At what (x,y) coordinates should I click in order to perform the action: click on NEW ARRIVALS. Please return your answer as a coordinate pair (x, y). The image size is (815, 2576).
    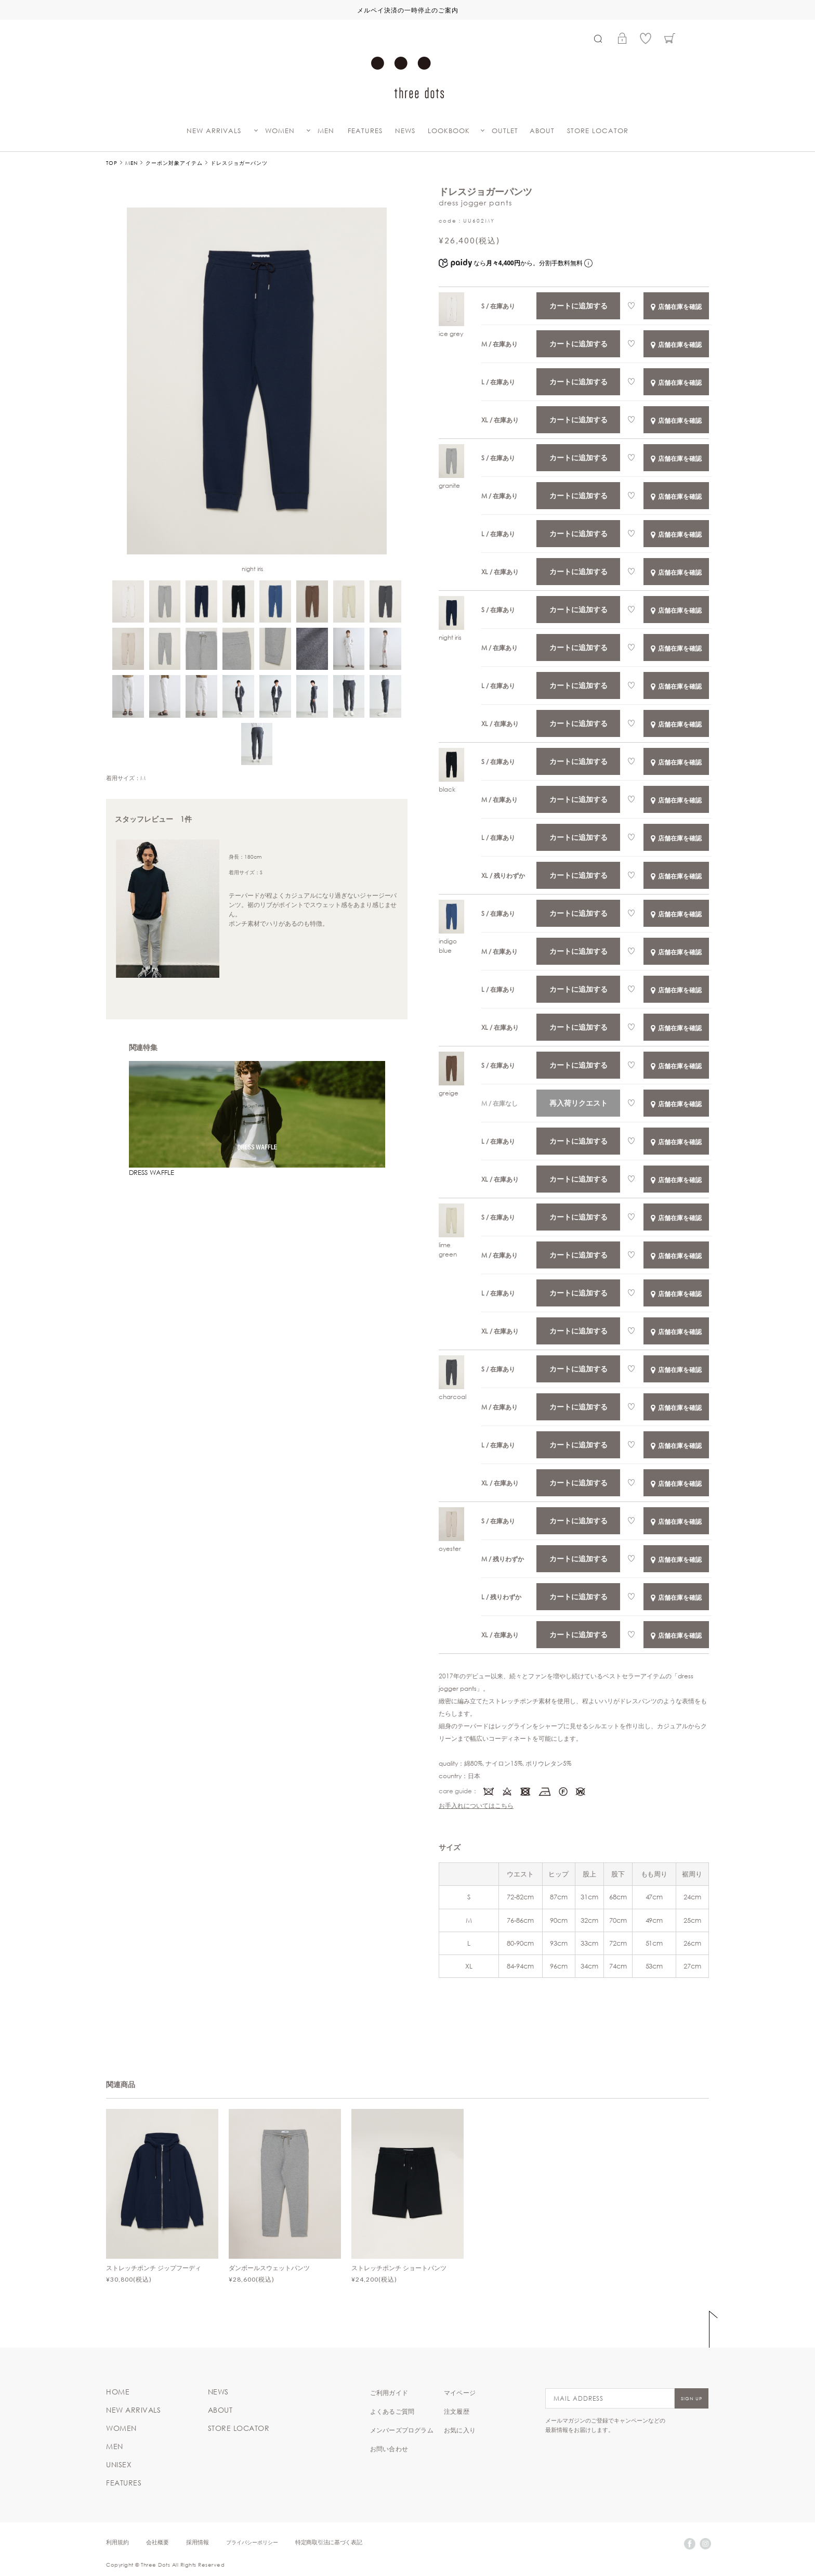
    Looking at the image, I should click on (214, 131).